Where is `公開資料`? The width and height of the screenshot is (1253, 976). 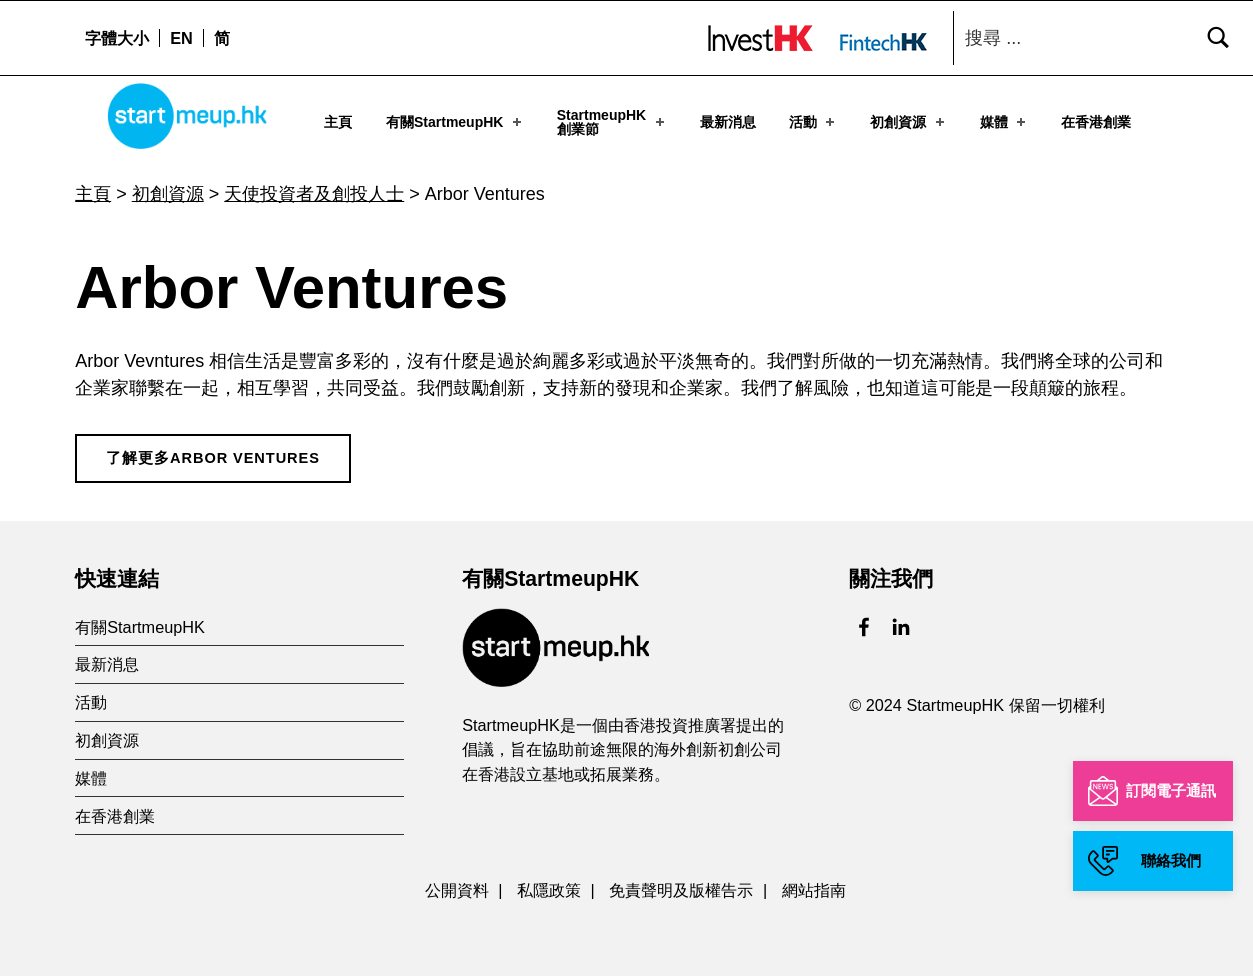 公開資料 is located at coordinates (457, 884).